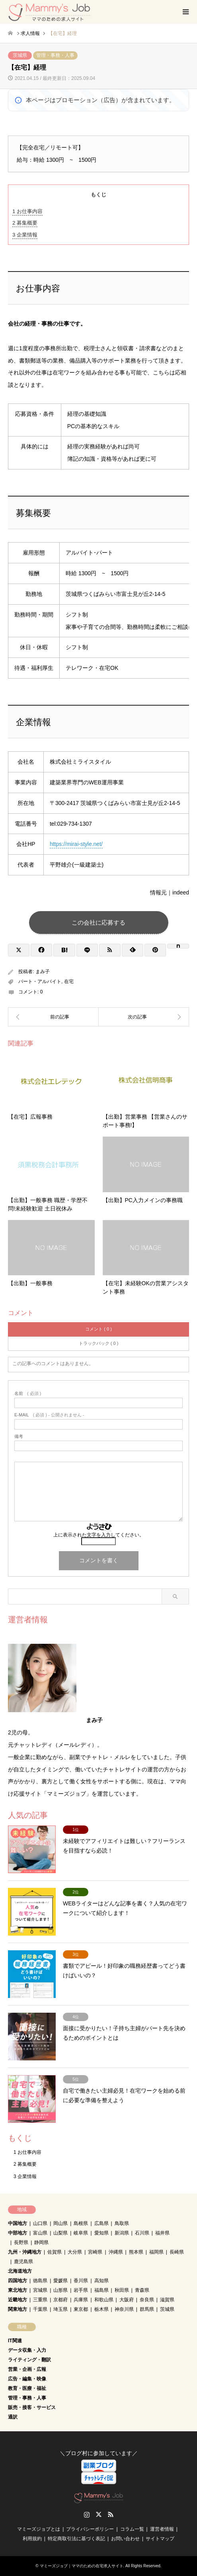 The width and height of the screenshot is (197, 2576). Describe the element at coordinates (21, 2242) in the screenshot. I see `長野県` at that location.